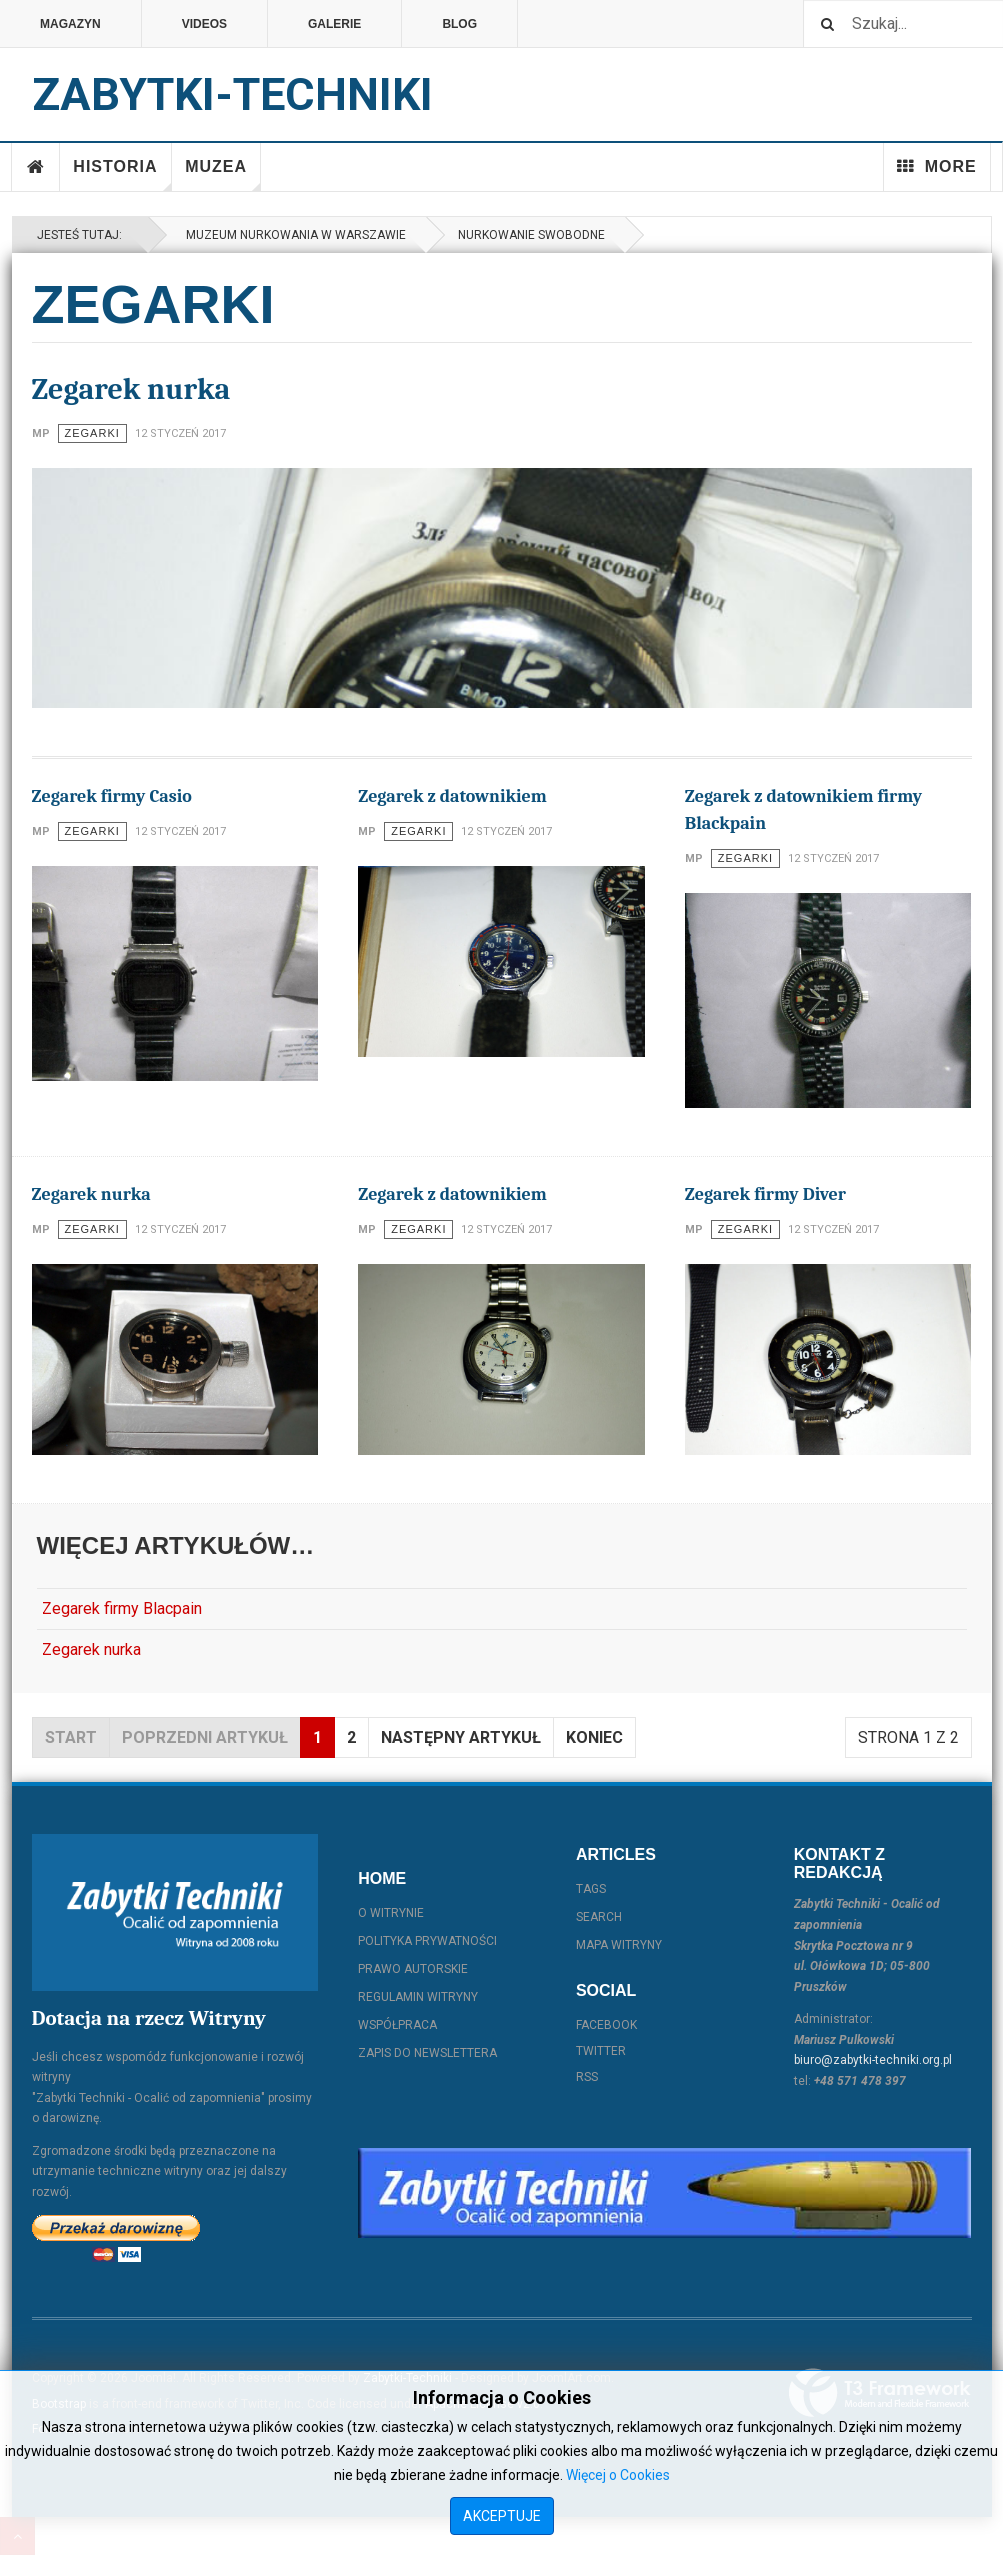 This screenshot has height=2555, width=1003. Describe the element at coordinates (223, 174) in the screenshot. I see `Muzea` at that location.